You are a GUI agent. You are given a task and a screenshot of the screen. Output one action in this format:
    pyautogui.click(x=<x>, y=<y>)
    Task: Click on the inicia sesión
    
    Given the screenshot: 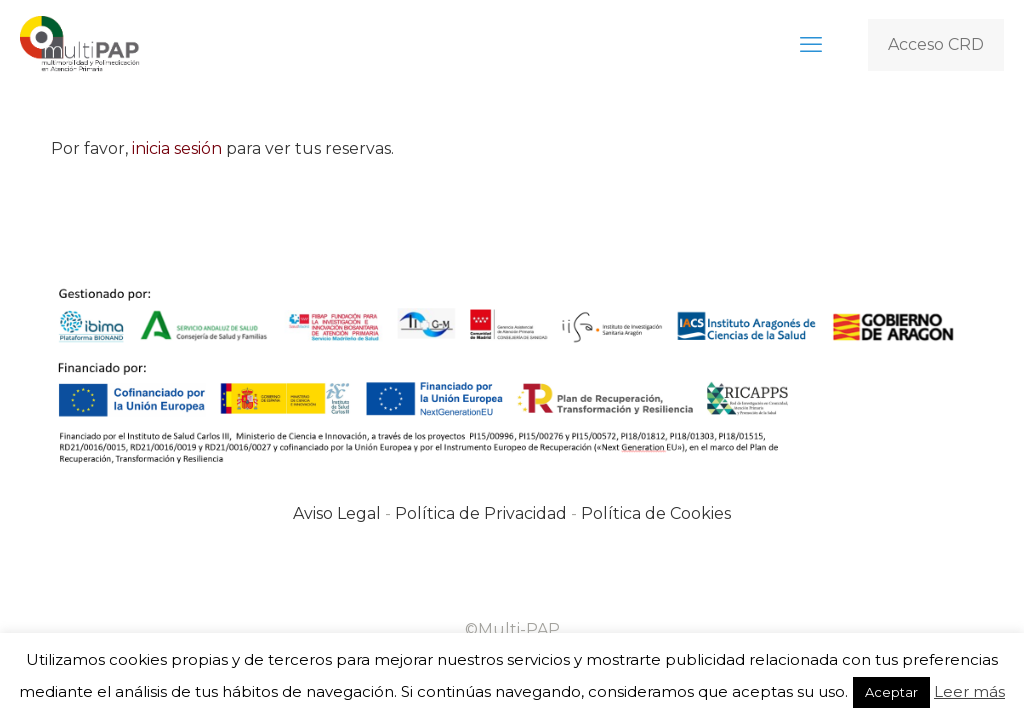 What is the action you would take?
    pyautogui.click(x=177, y=148)
    